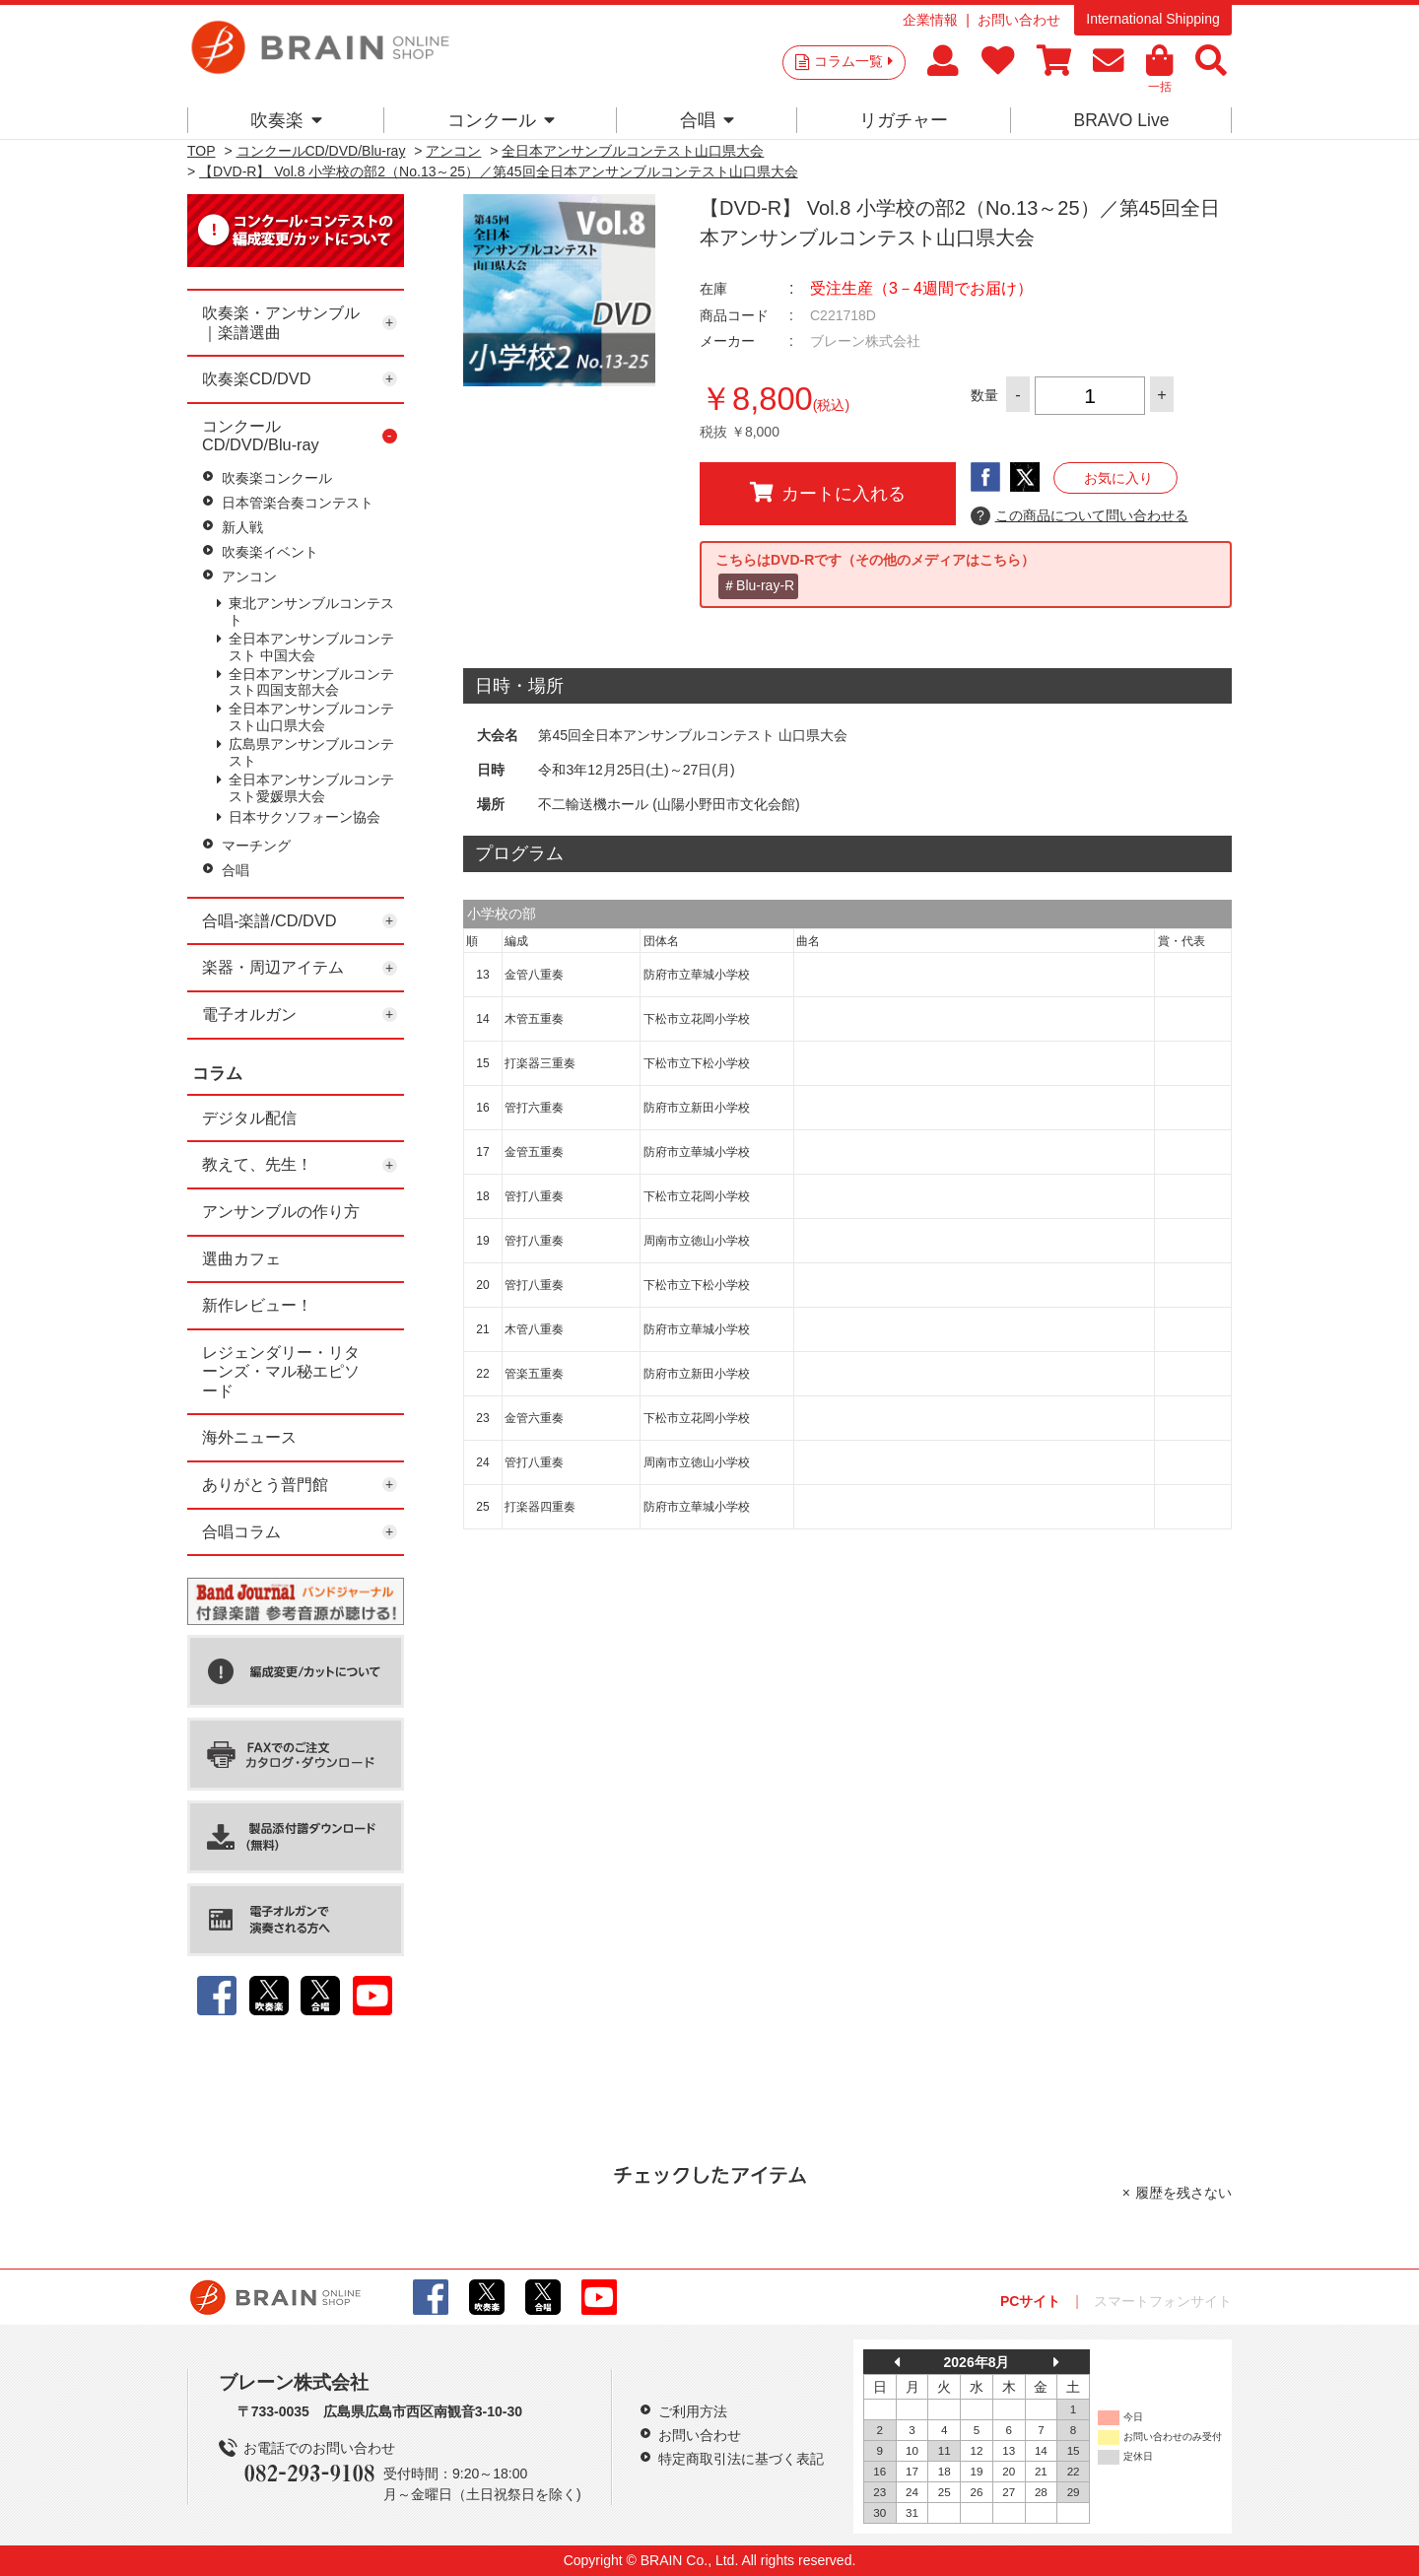  What do you see at coordinates (501, 120) in the screenshot?
I see `コンクール` at bounding box center [501, 120].